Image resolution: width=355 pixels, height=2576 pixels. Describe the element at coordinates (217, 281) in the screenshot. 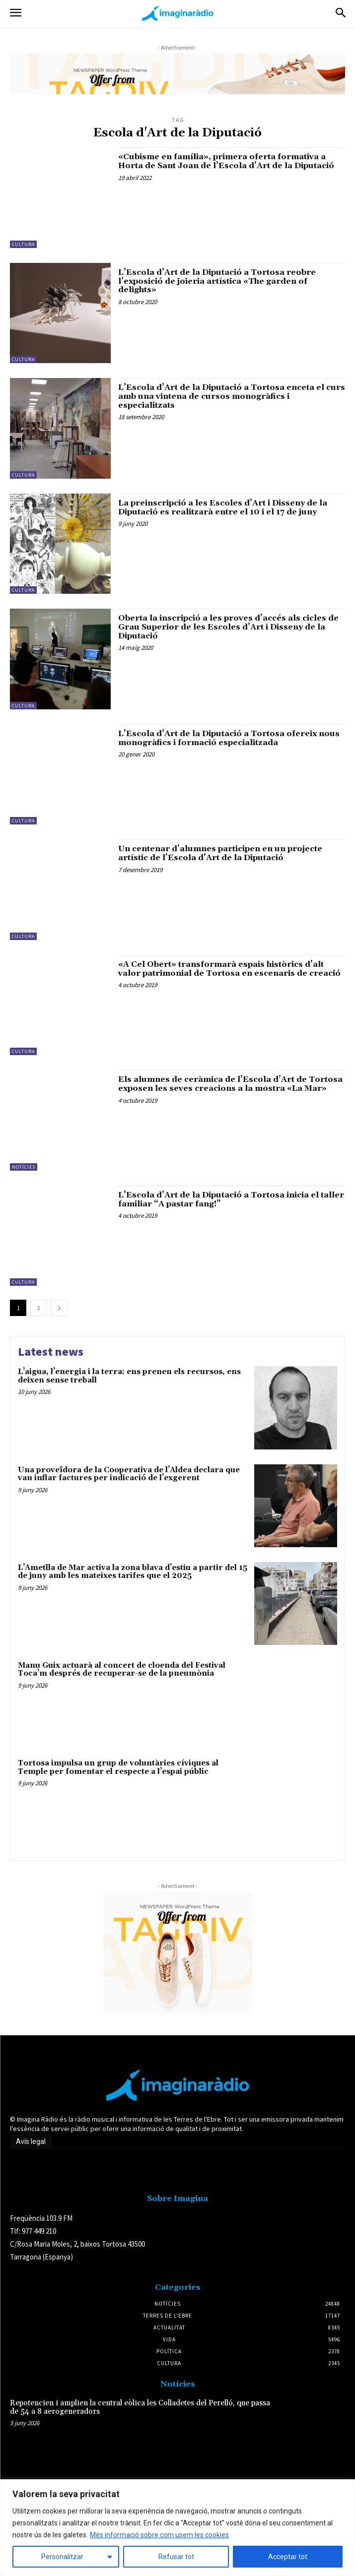

I see `L’Escola d’Art de la Diputació a Tortosa reobre l’exposició de joieria artística «The garden of delights»` at that location.